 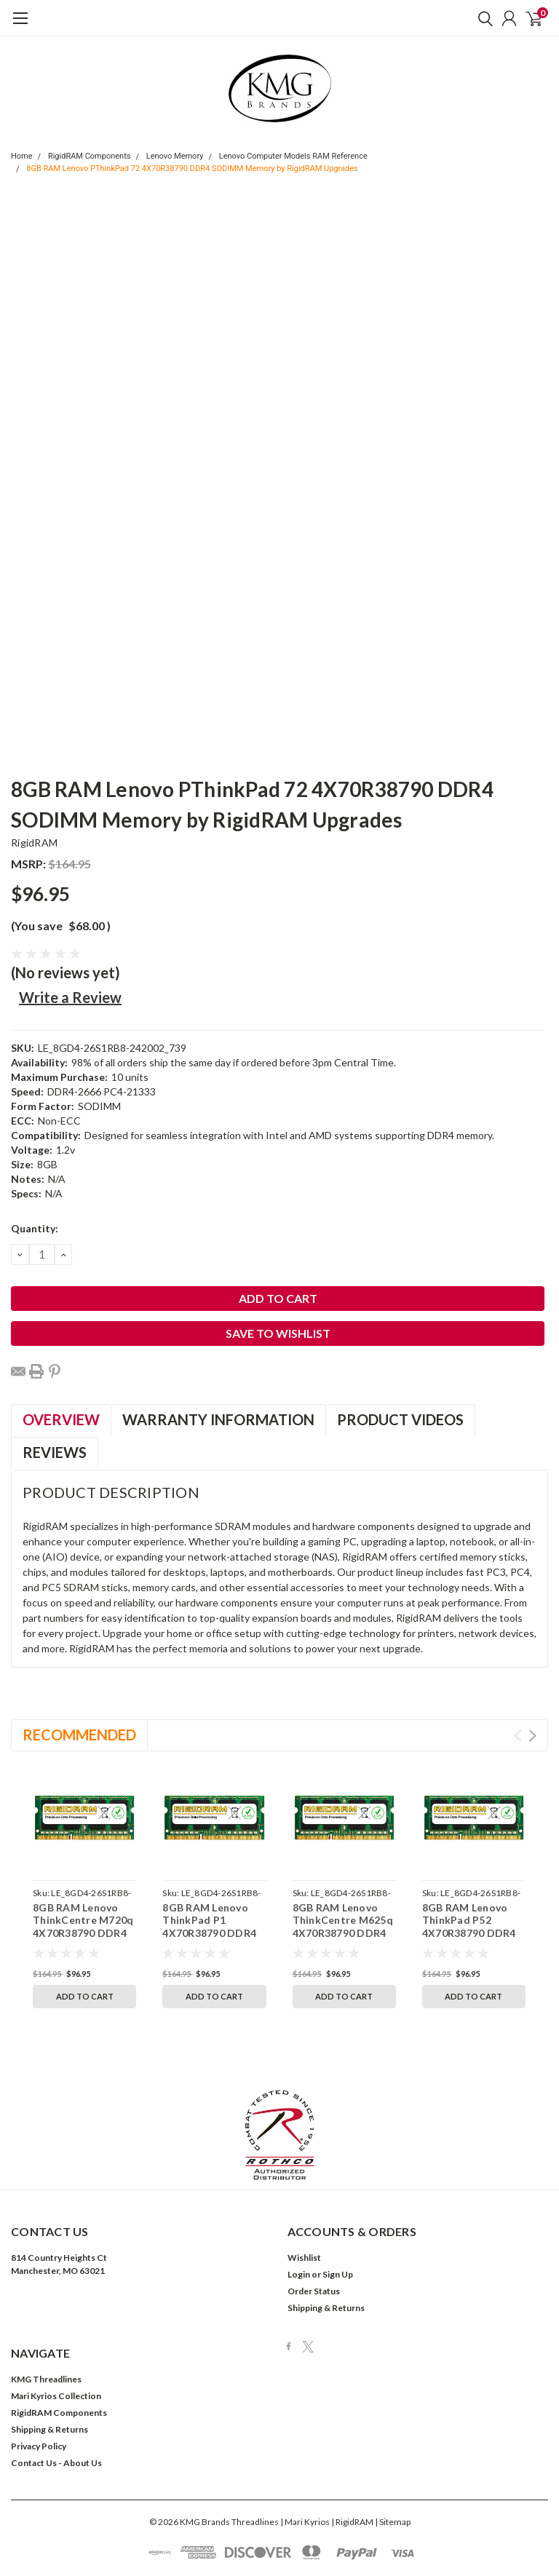 I want to click on Product Videos, so click(x=400, y=1419).